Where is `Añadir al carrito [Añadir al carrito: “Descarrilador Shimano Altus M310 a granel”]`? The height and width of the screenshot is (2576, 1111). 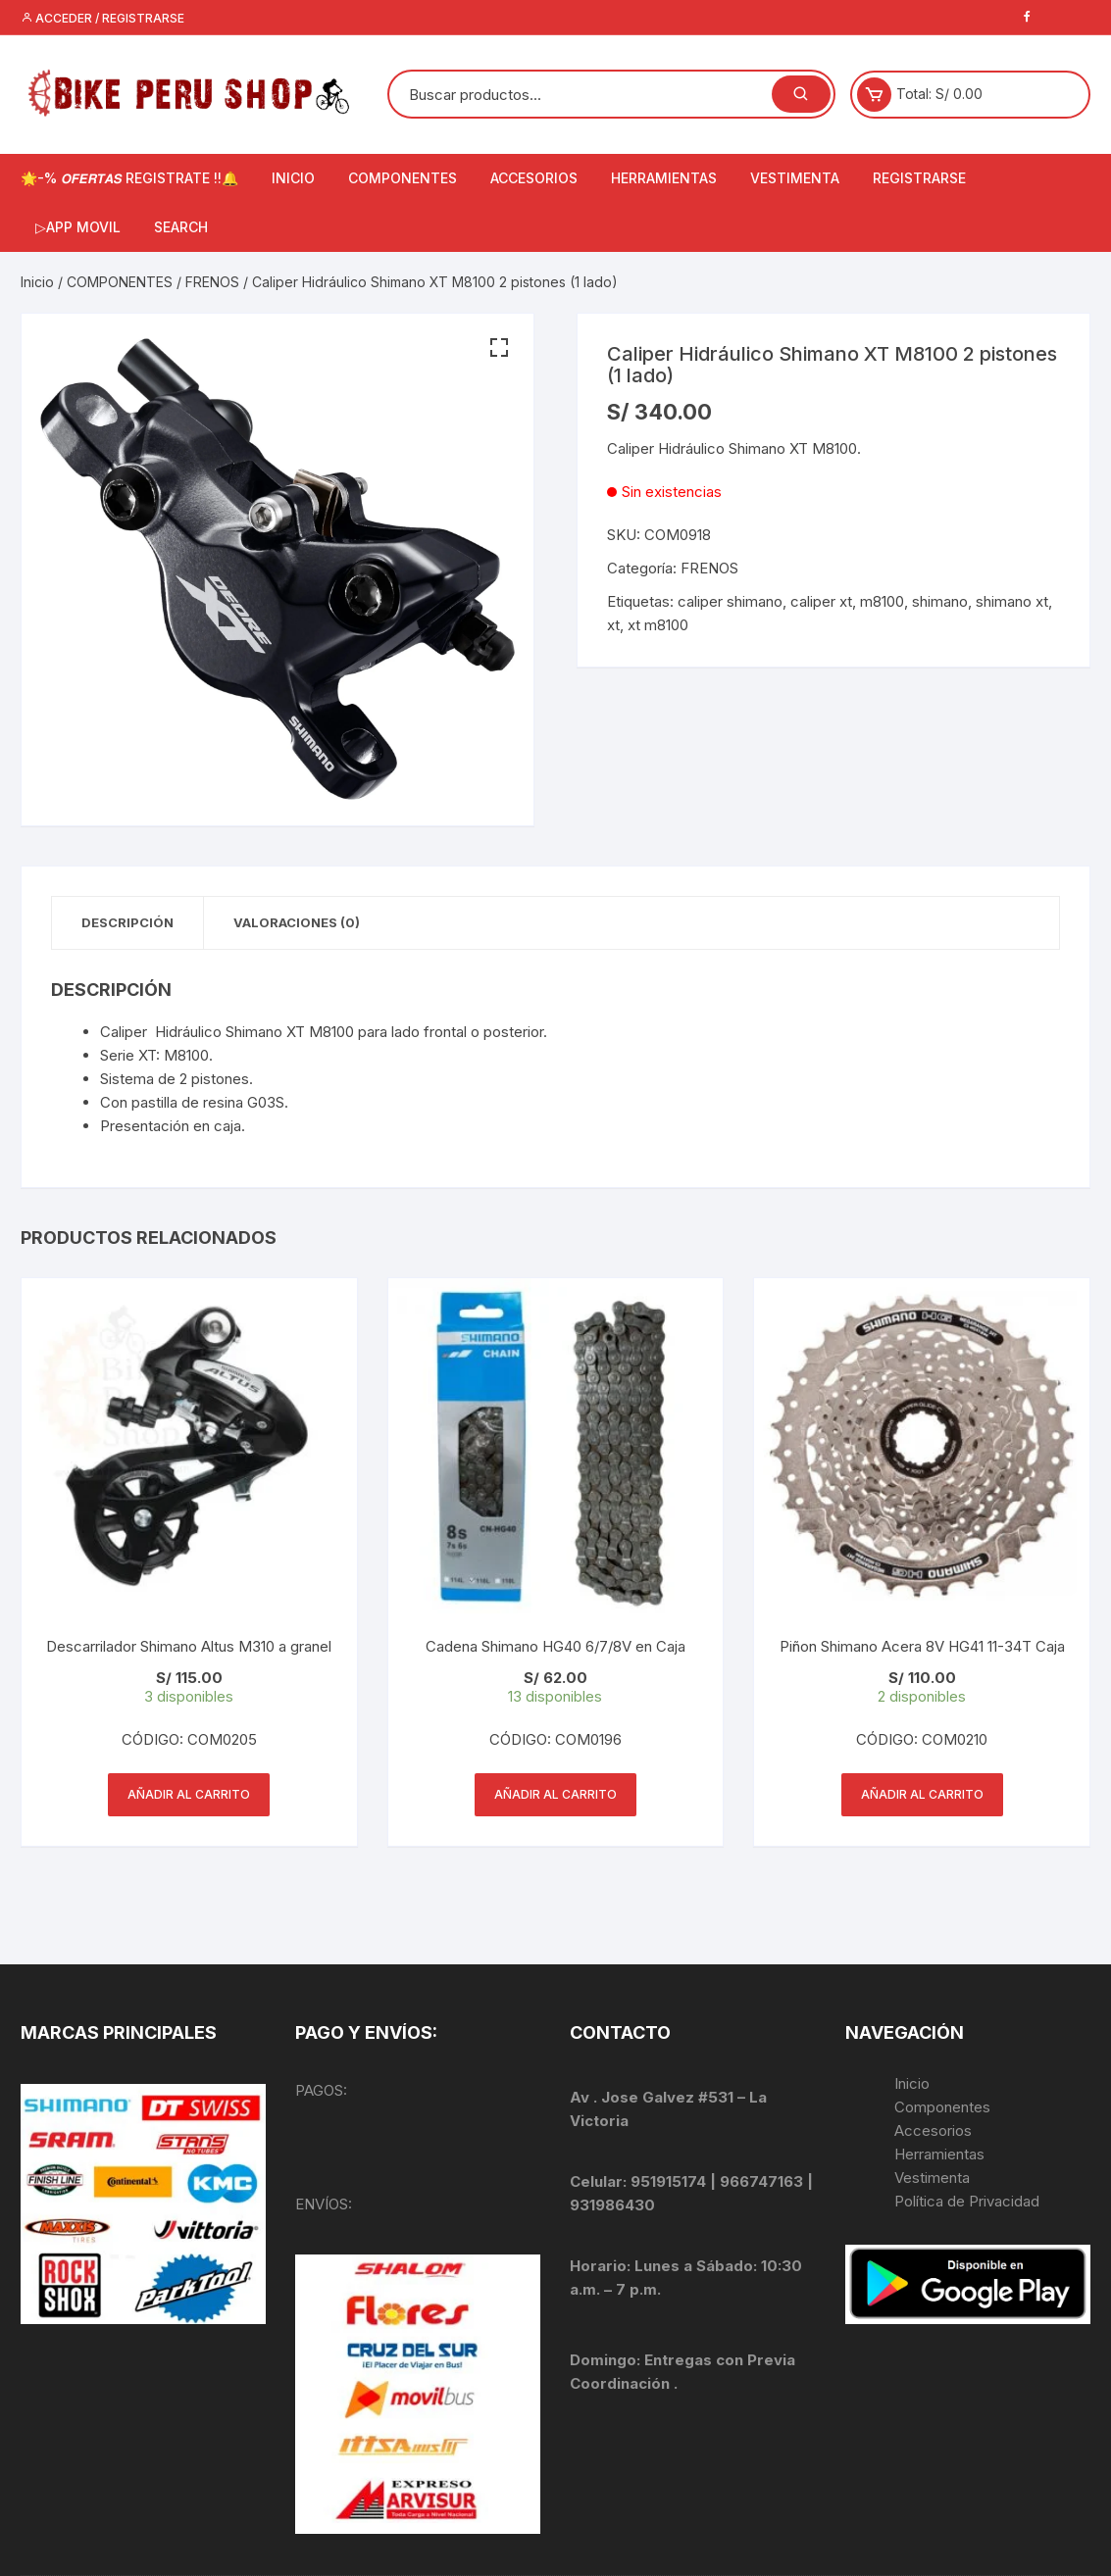
Añadir al carrito [Añadir al carrito: “Descarrilador Shimano Altus M310 a granel”] is located at coordinates (188, 1794).